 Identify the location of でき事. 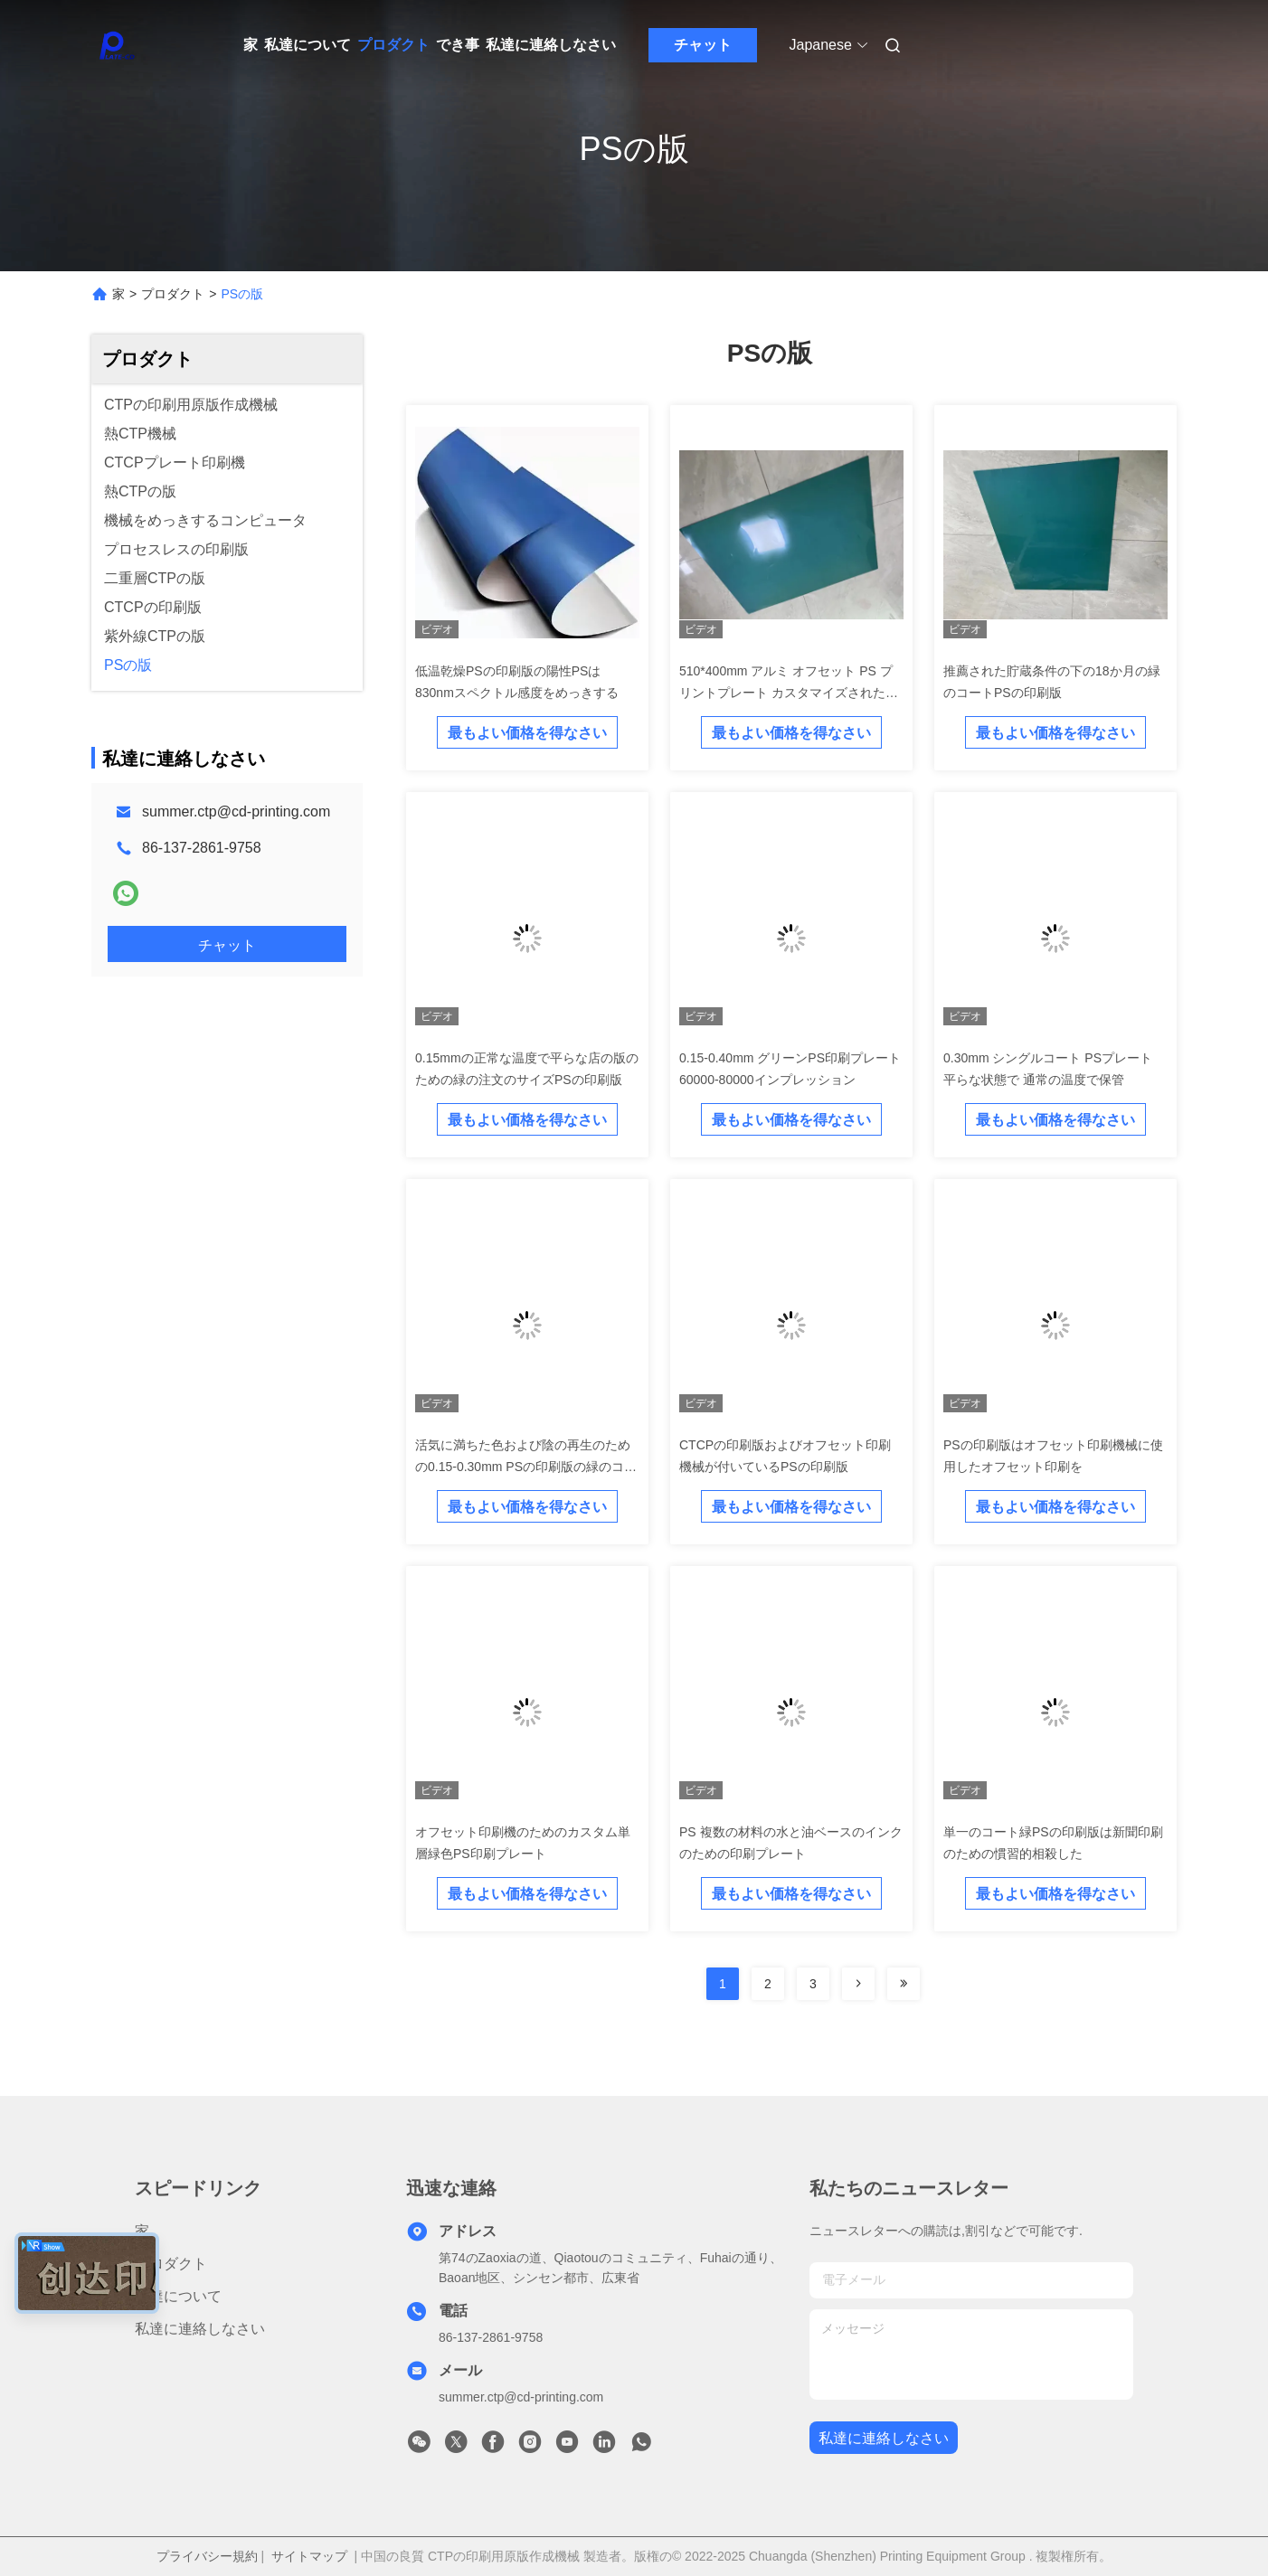
(457, 44).